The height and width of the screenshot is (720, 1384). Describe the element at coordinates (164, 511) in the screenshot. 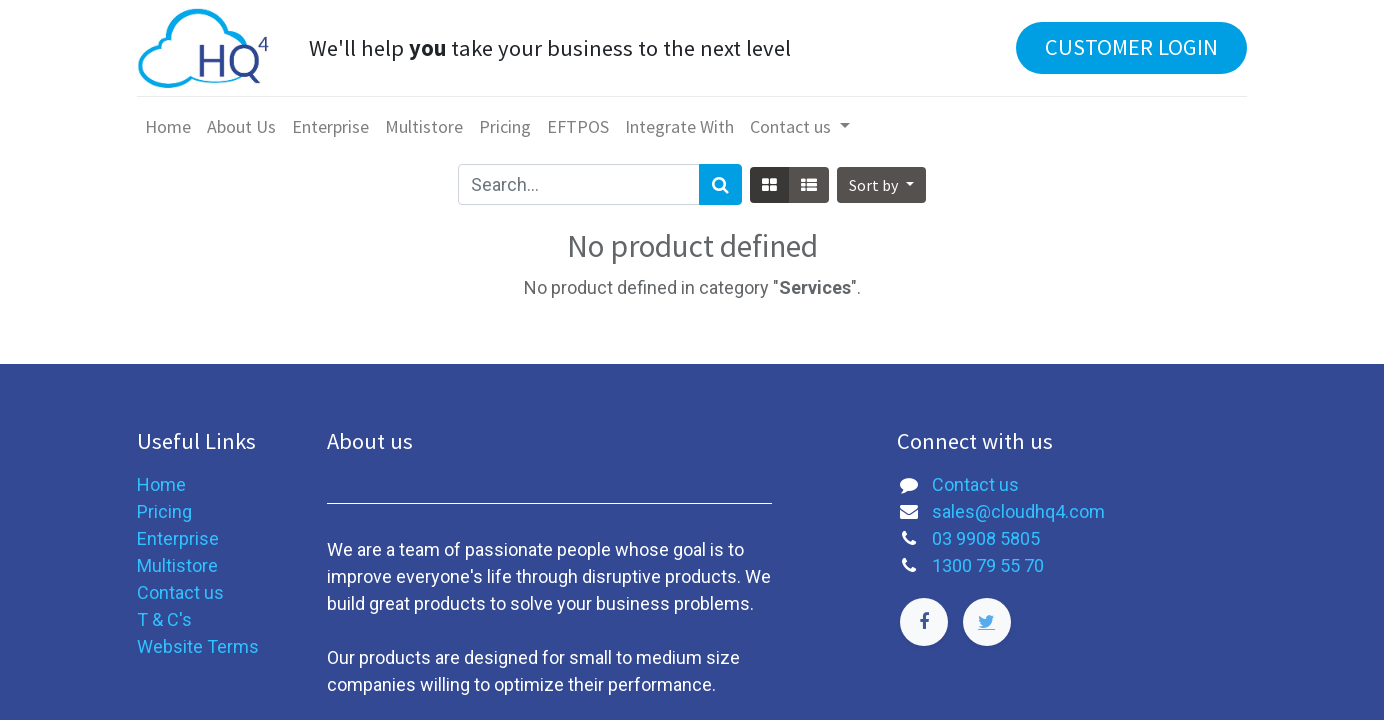

I see `Pricing` at that location.